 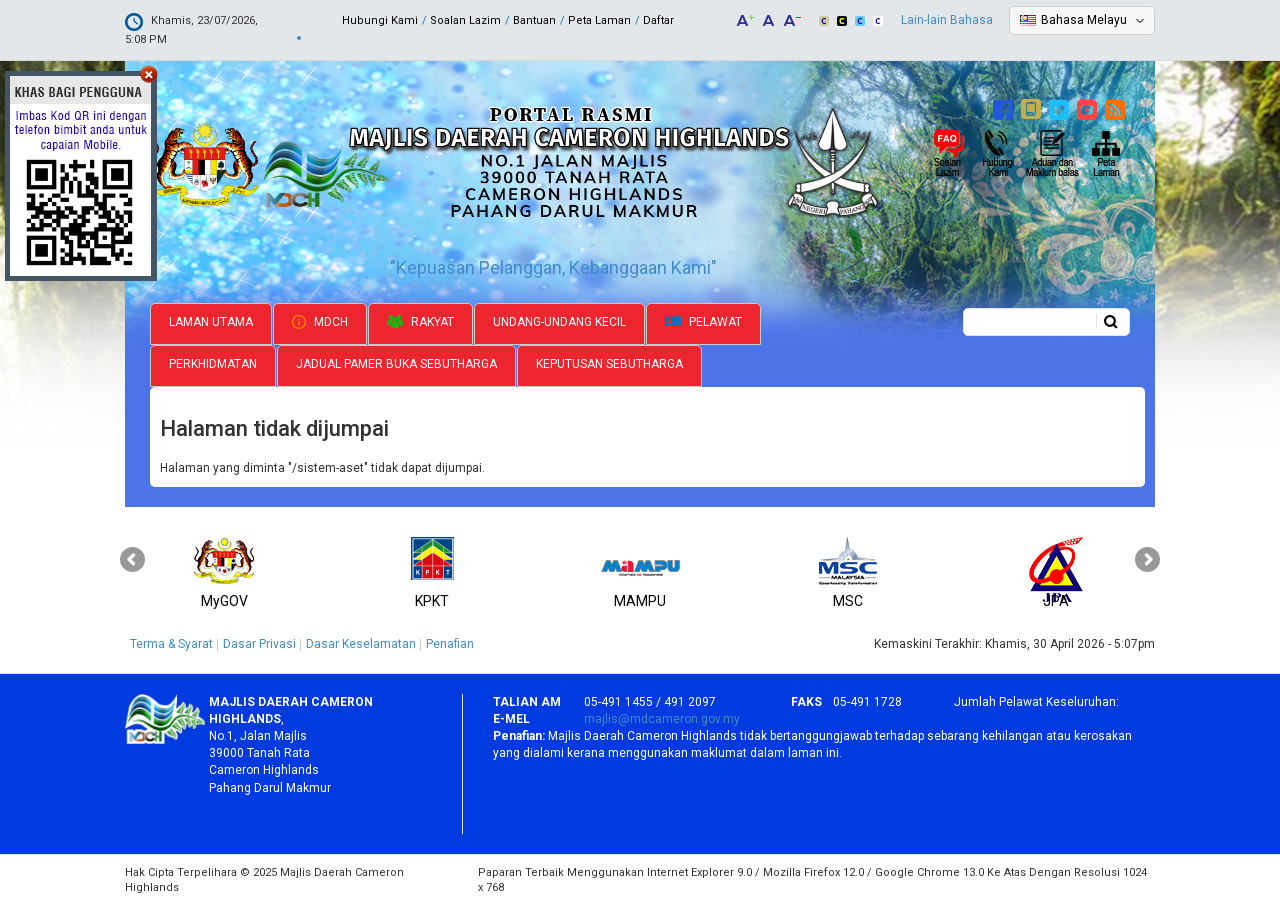 I want to click on Pelawat, so click(x=703, y=320).